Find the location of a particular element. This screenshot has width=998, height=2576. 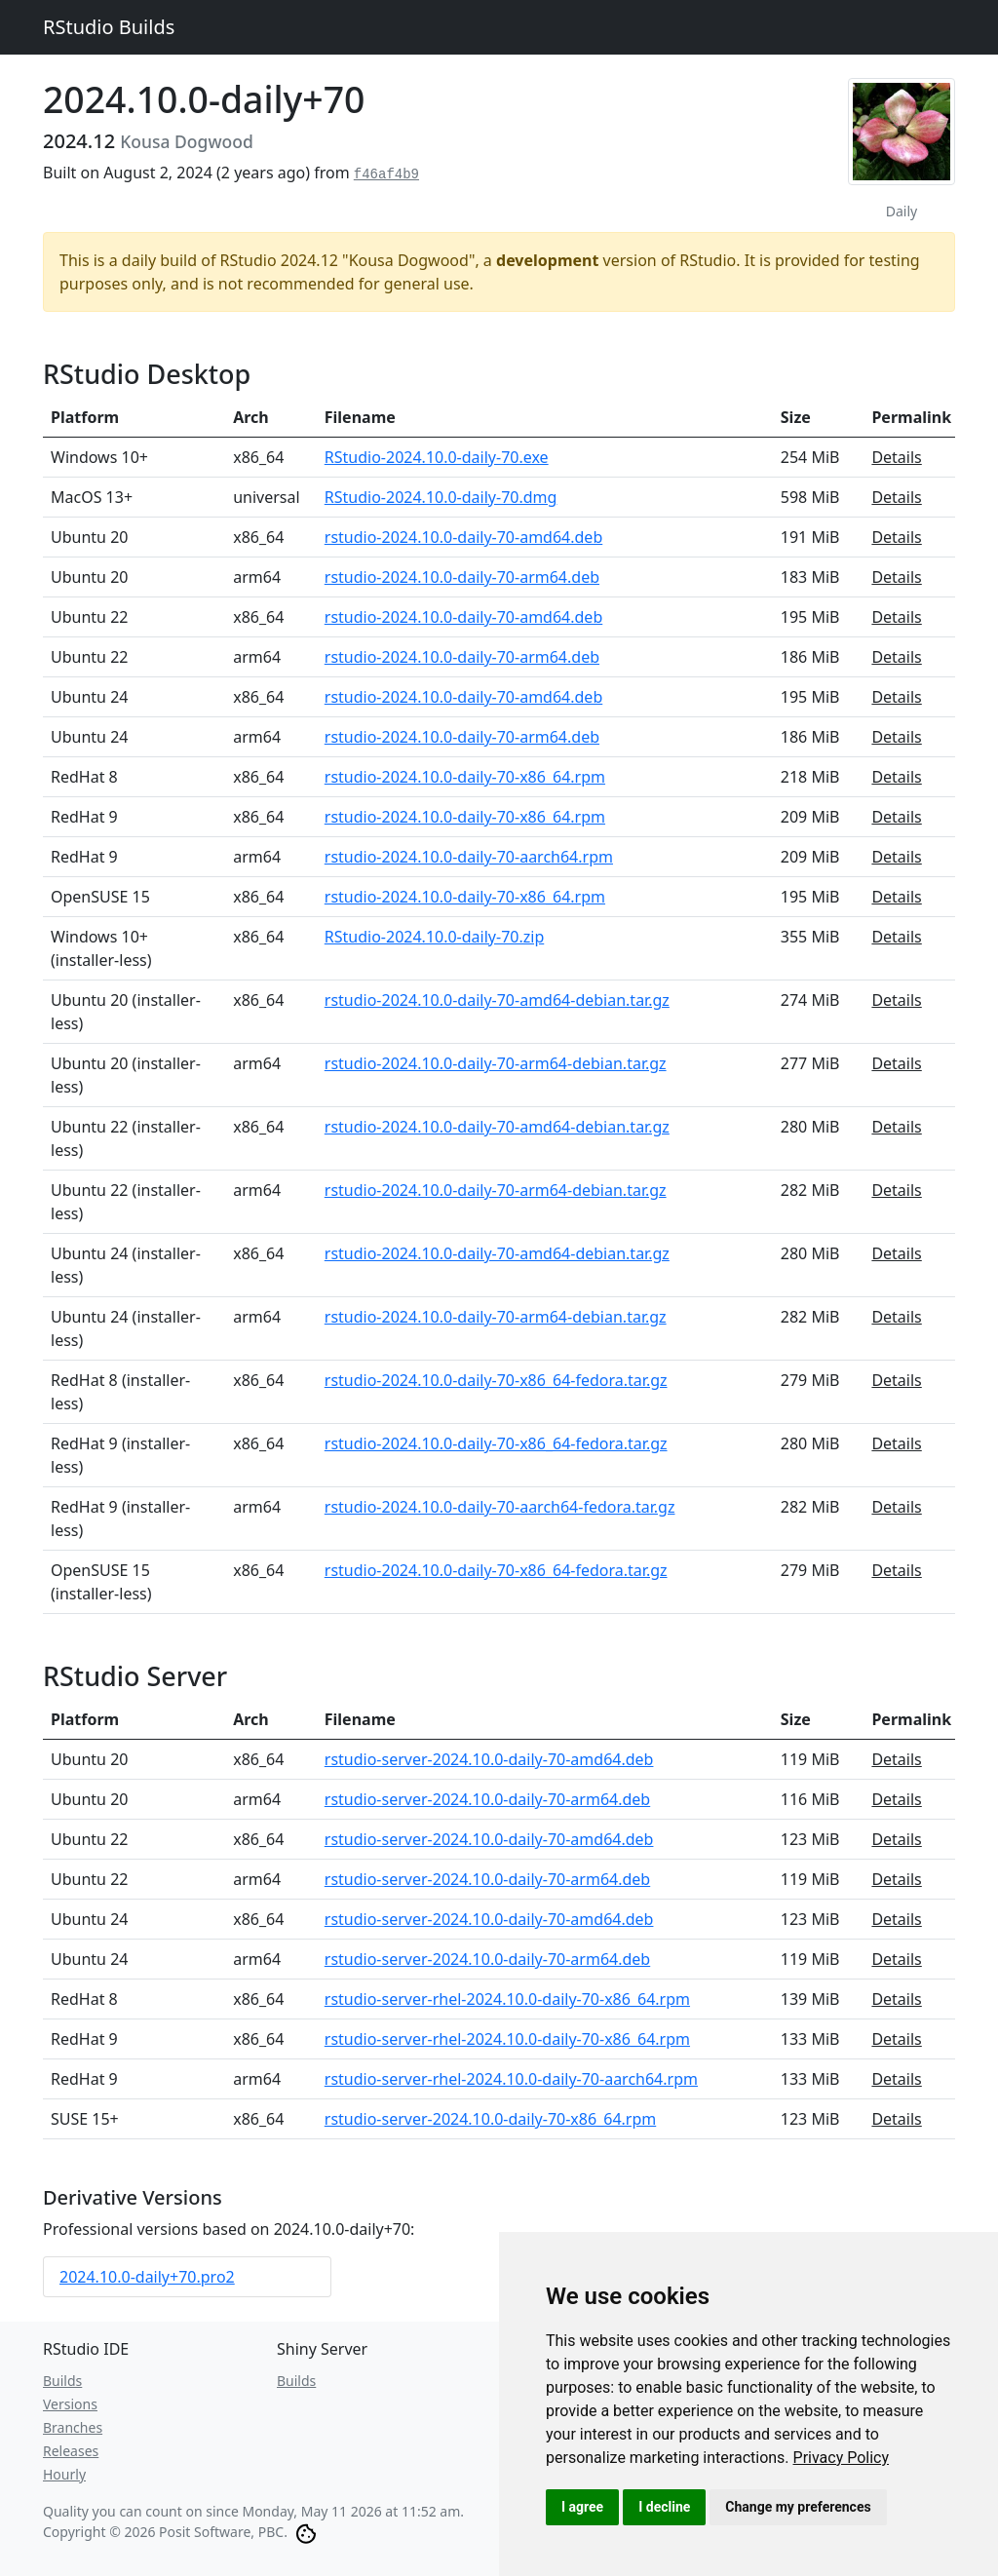

RStudio-2024.10.0-daily-70.zip is located at coordinates (434, 936).